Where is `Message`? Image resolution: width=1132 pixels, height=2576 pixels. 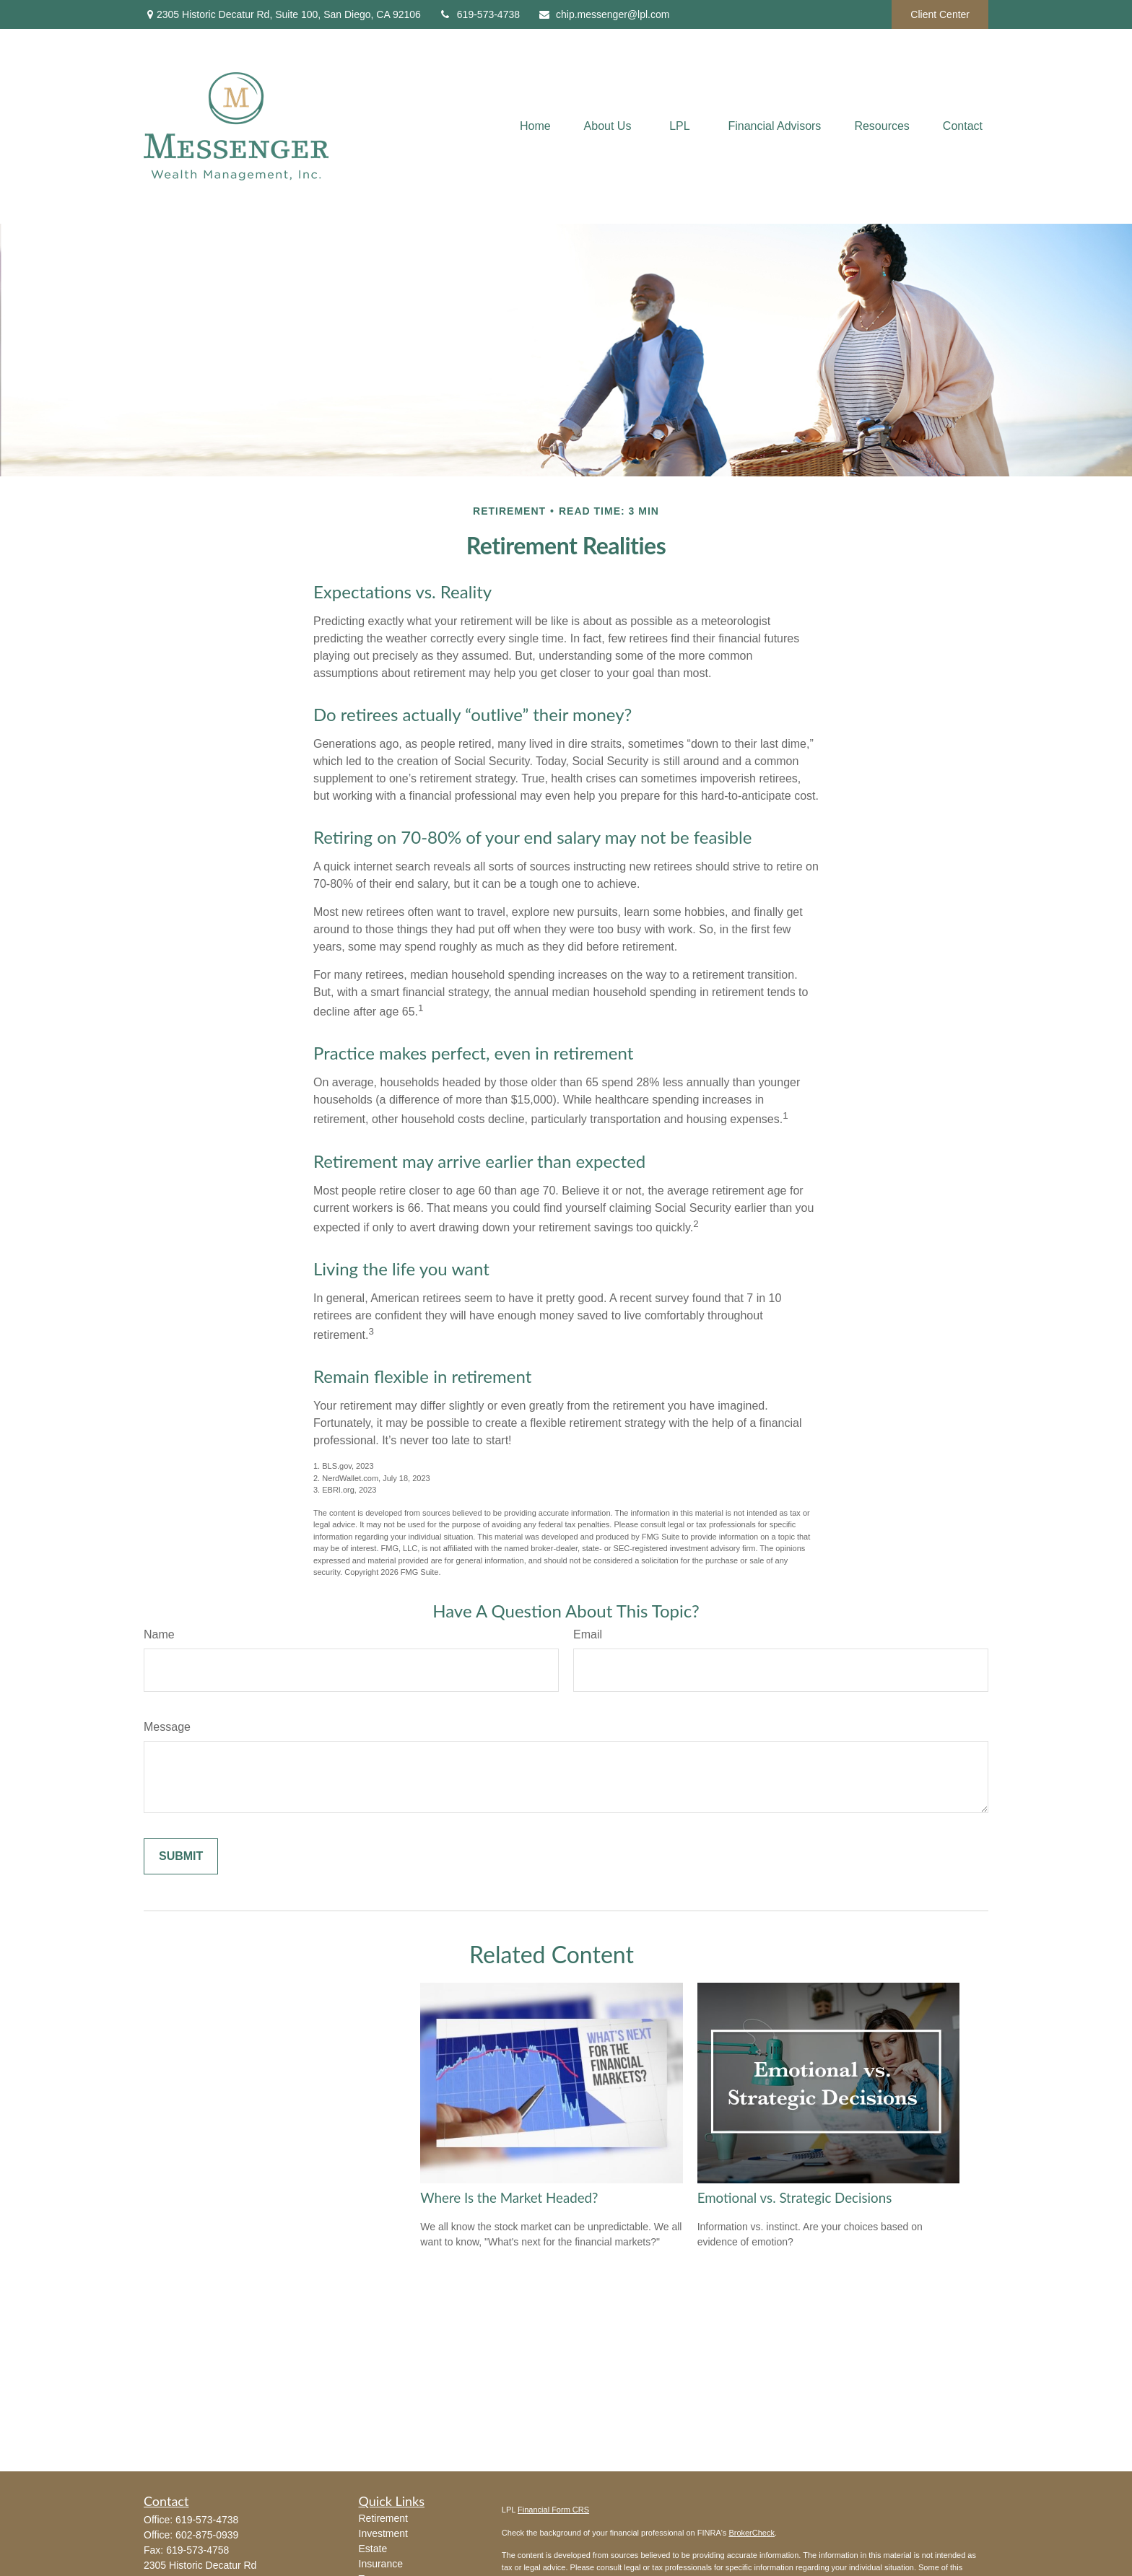 Message is located at coordinates (167, 1727).